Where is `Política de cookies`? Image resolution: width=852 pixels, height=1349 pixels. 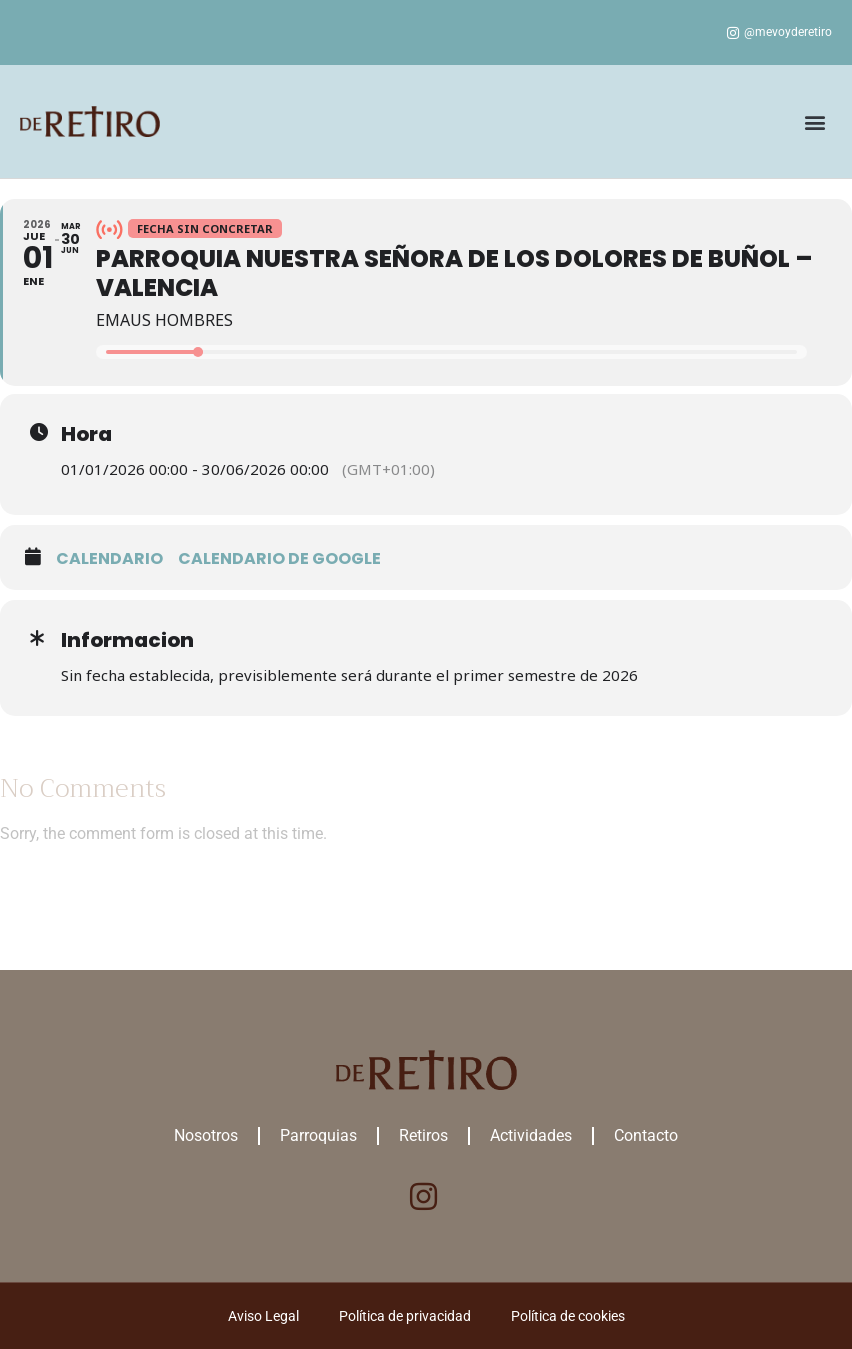
Política de cookies is located at coordinates (568, 1316).